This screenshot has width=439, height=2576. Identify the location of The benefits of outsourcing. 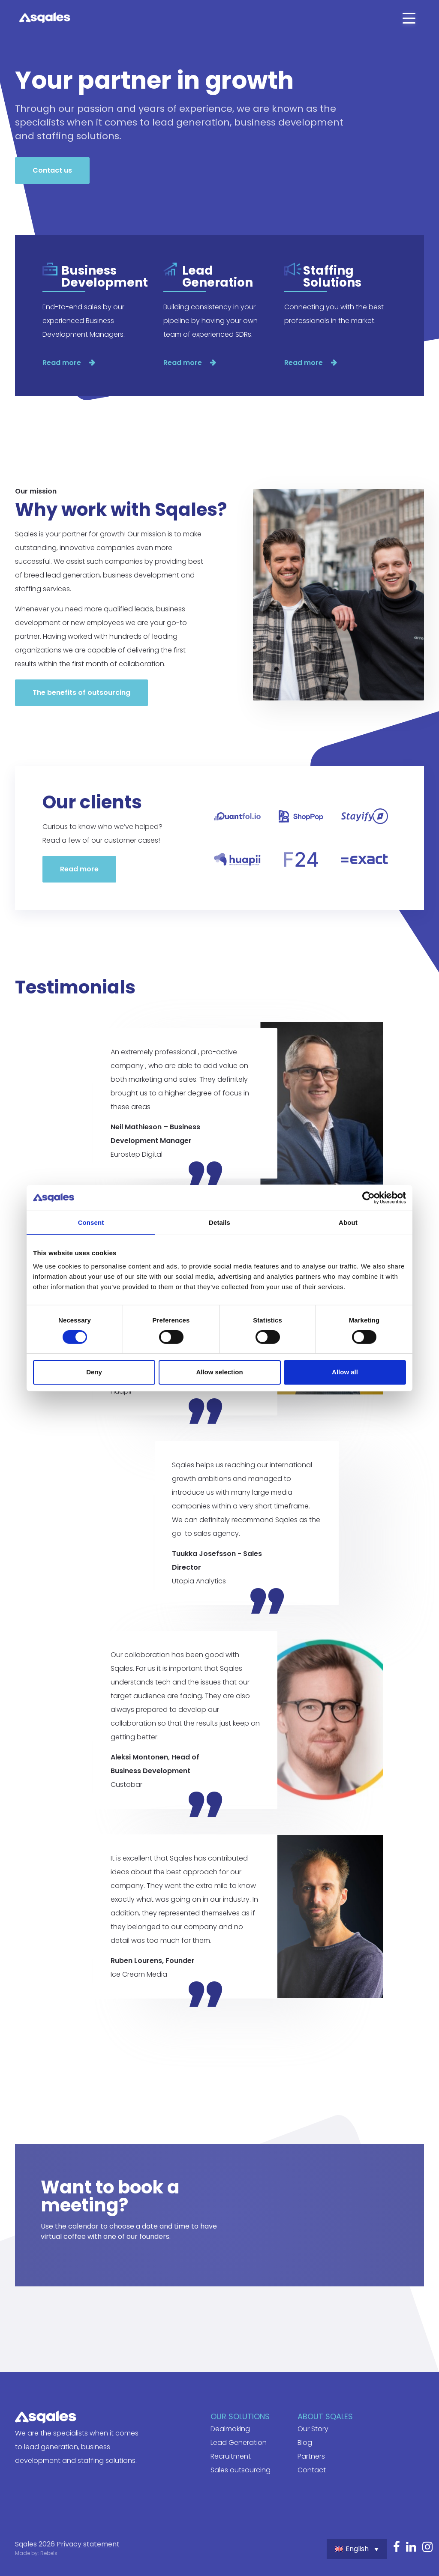
(81, 692).